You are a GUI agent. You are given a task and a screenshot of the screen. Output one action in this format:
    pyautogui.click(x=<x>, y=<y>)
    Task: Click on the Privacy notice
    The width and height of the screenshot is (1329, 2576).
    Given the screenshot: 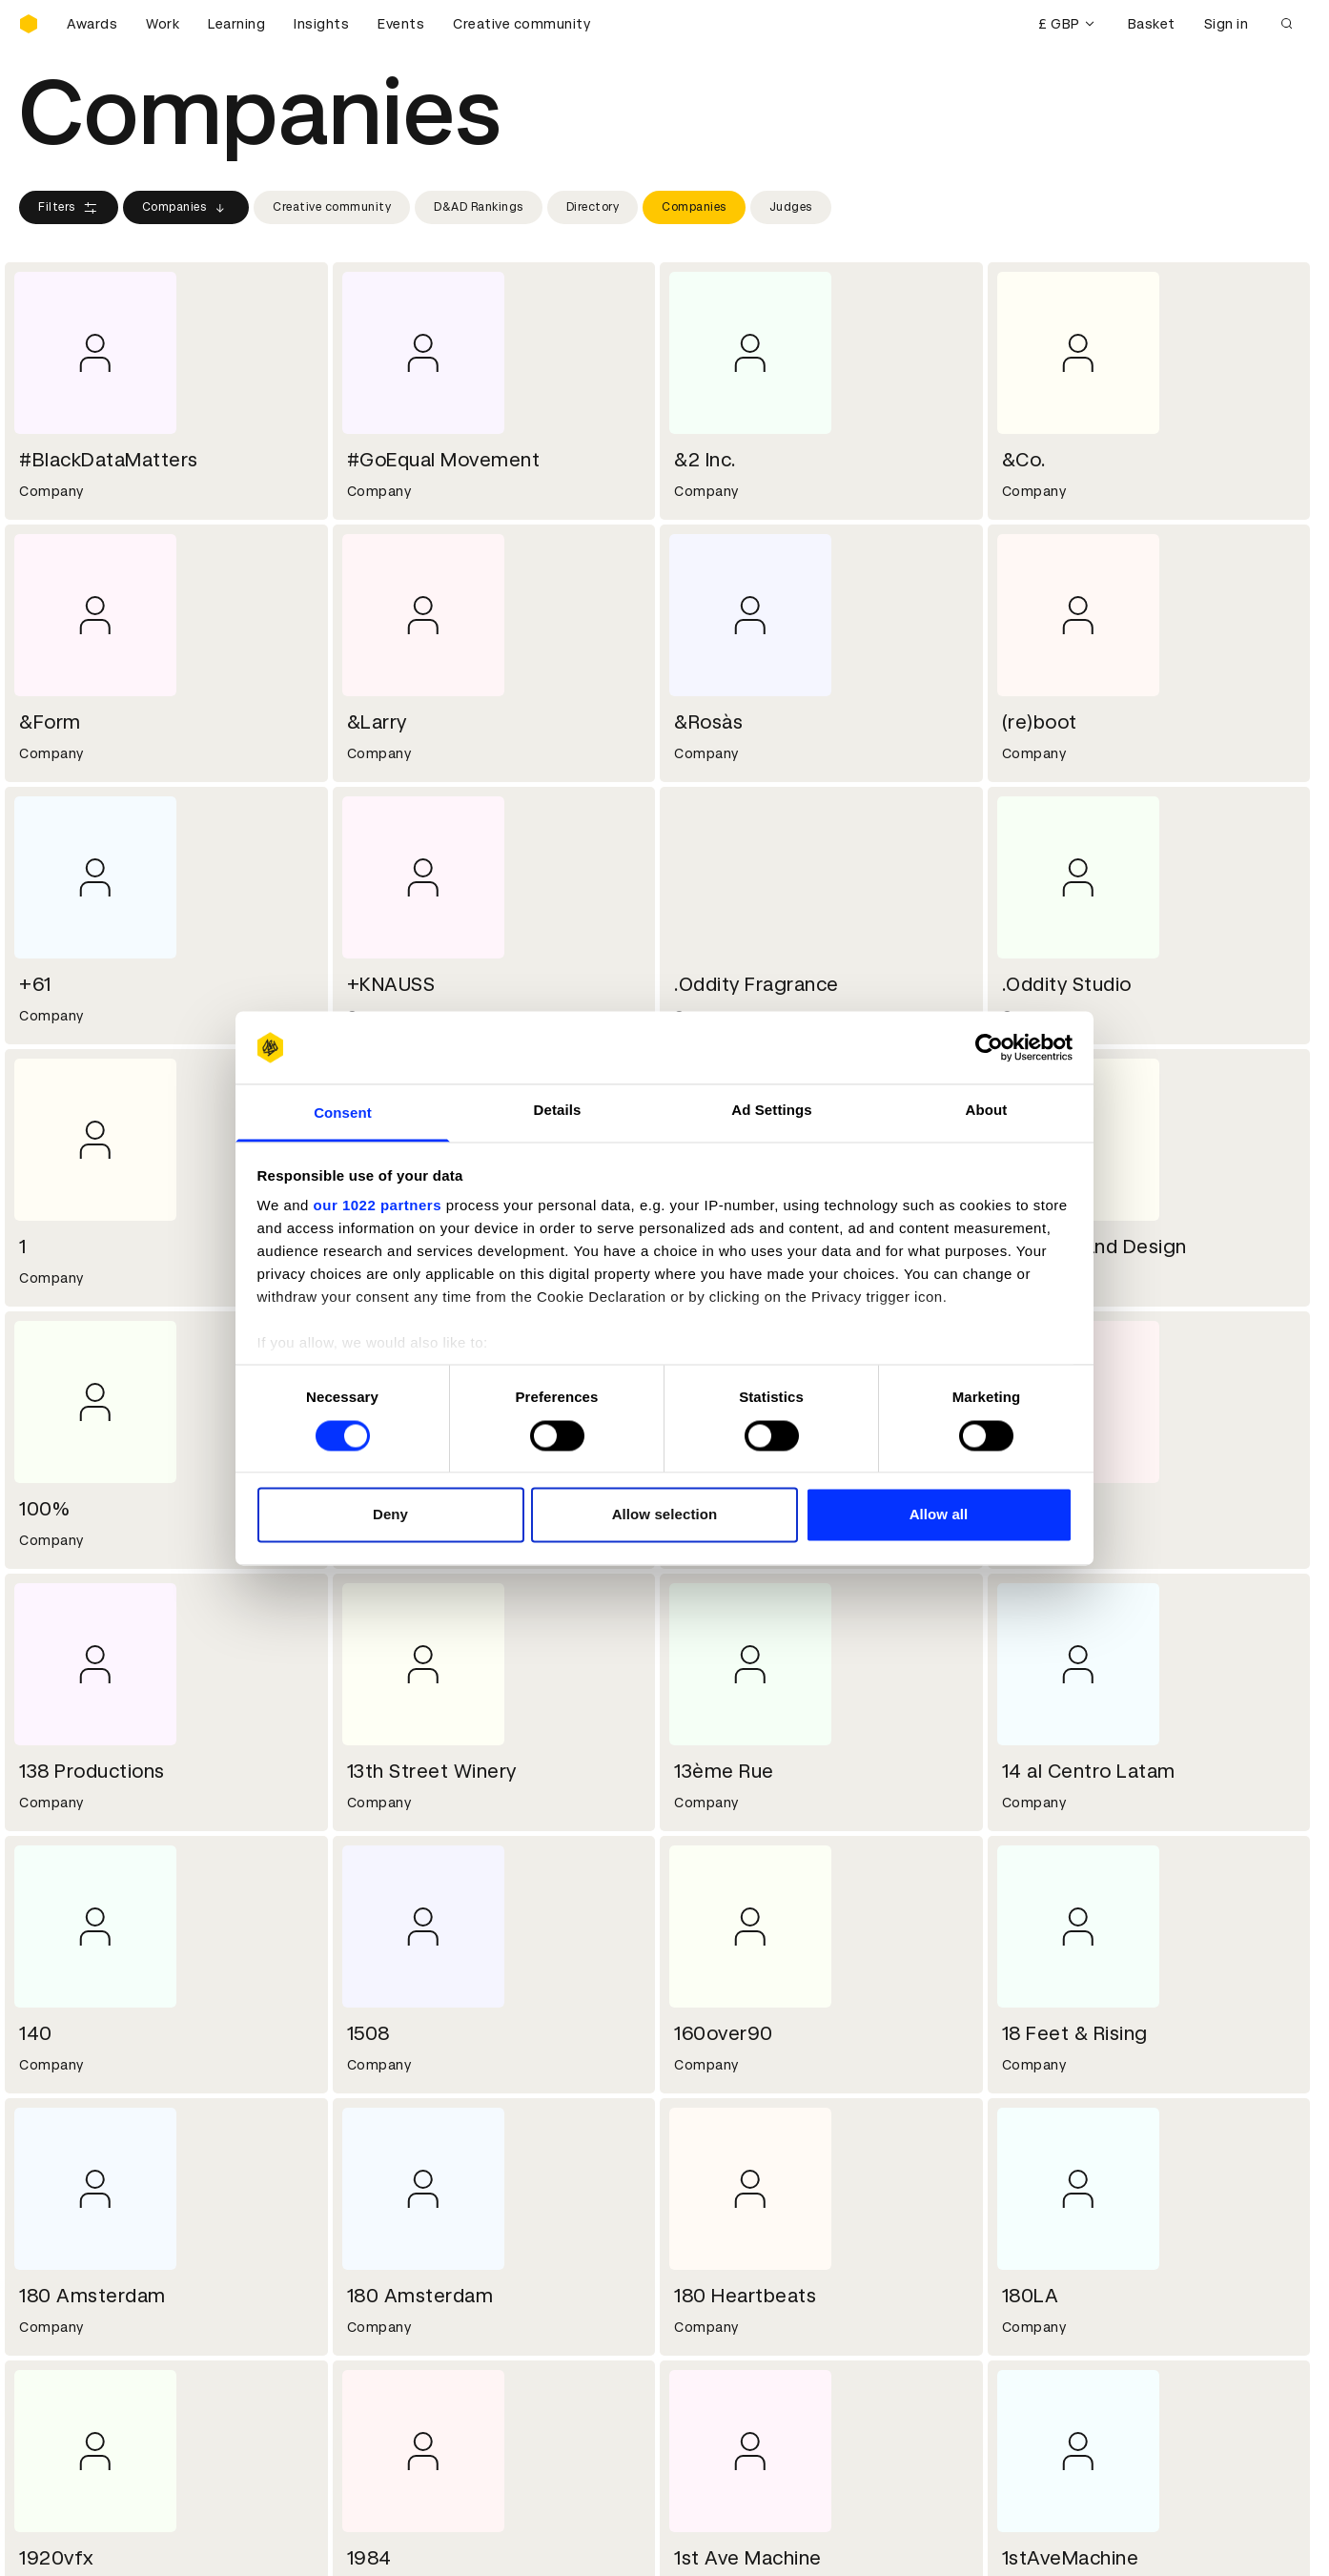 What is the action you would take?
    pyautogui.click(x=395, y=2378)
    